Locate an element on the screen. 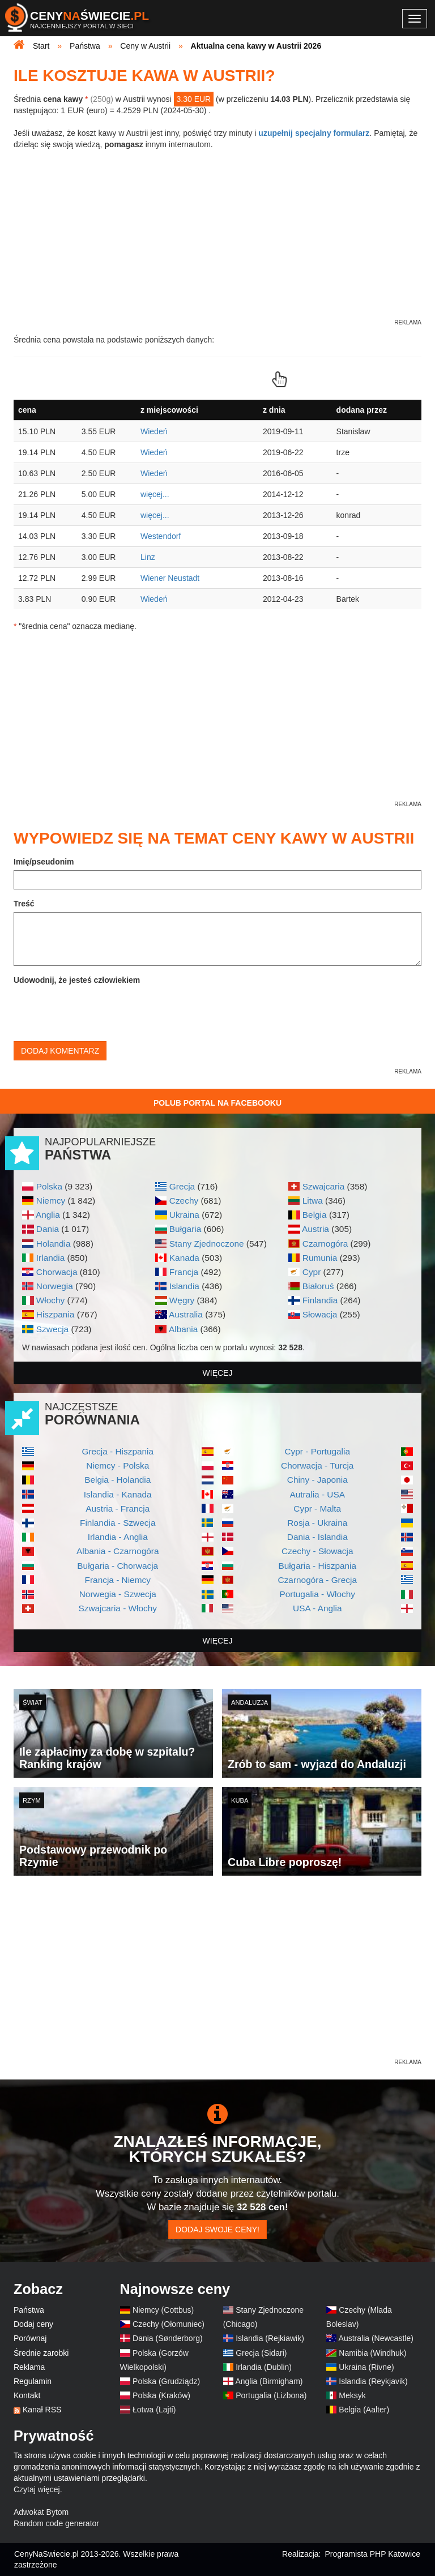 The width and height of the screenshot is (435, 2576). Rumunia is located at coordinates (320, 1258).